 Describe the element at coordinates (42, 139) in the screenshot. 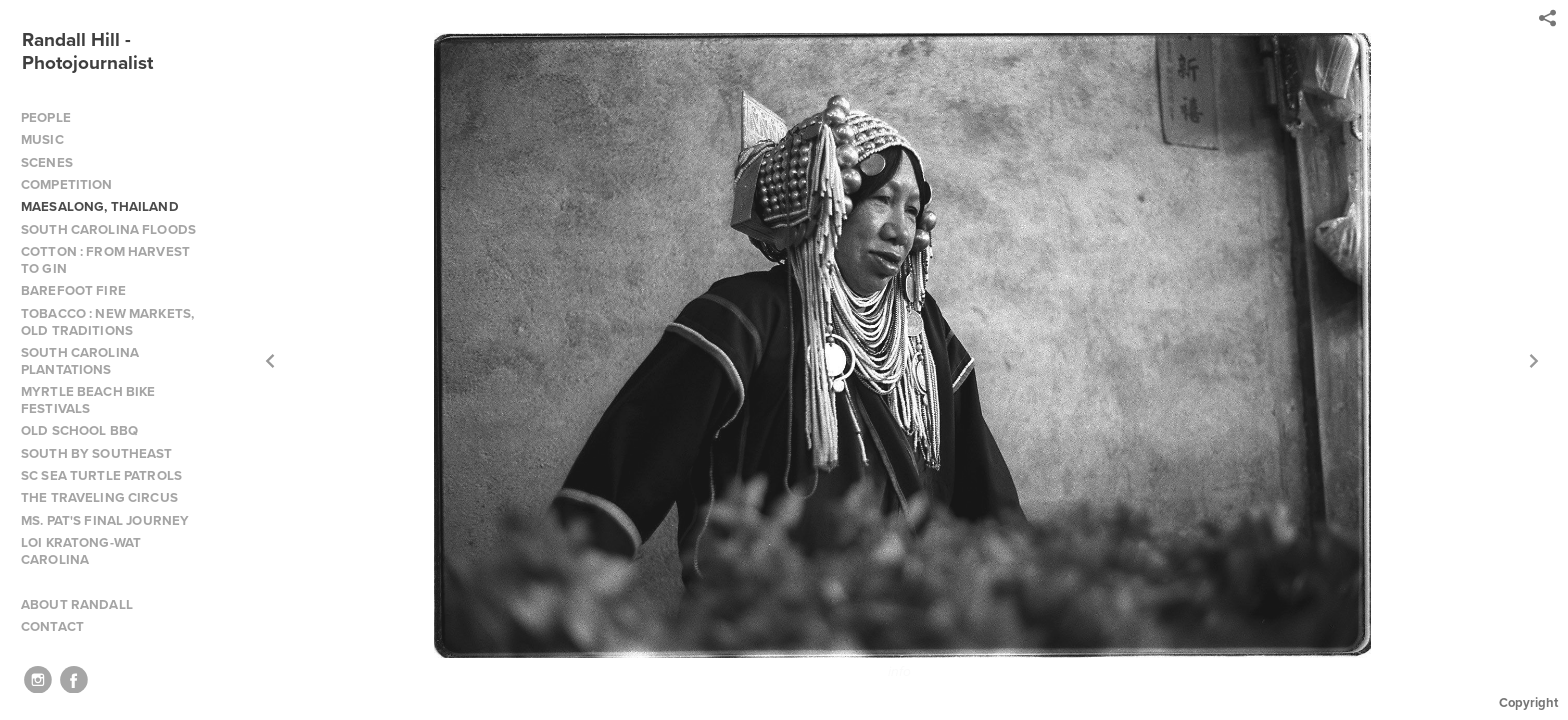

I see `MUSIC` at that location.